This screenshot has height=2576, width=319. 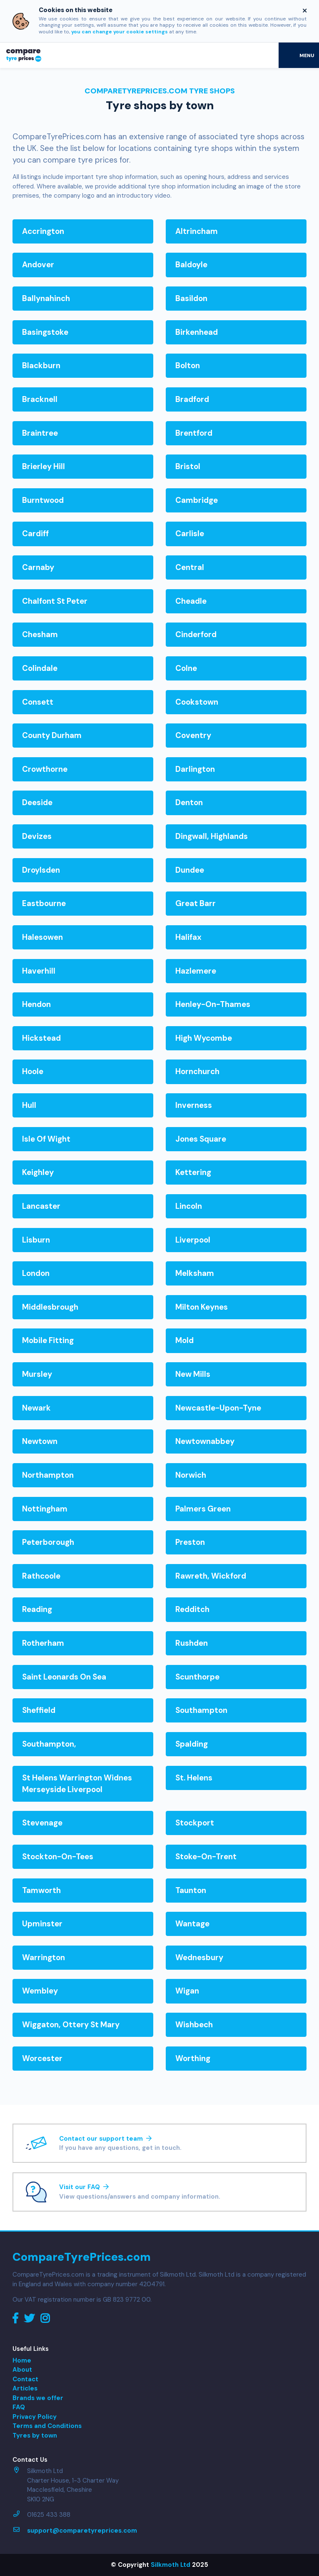 I want to click on denton, so click(x=189, y=802).